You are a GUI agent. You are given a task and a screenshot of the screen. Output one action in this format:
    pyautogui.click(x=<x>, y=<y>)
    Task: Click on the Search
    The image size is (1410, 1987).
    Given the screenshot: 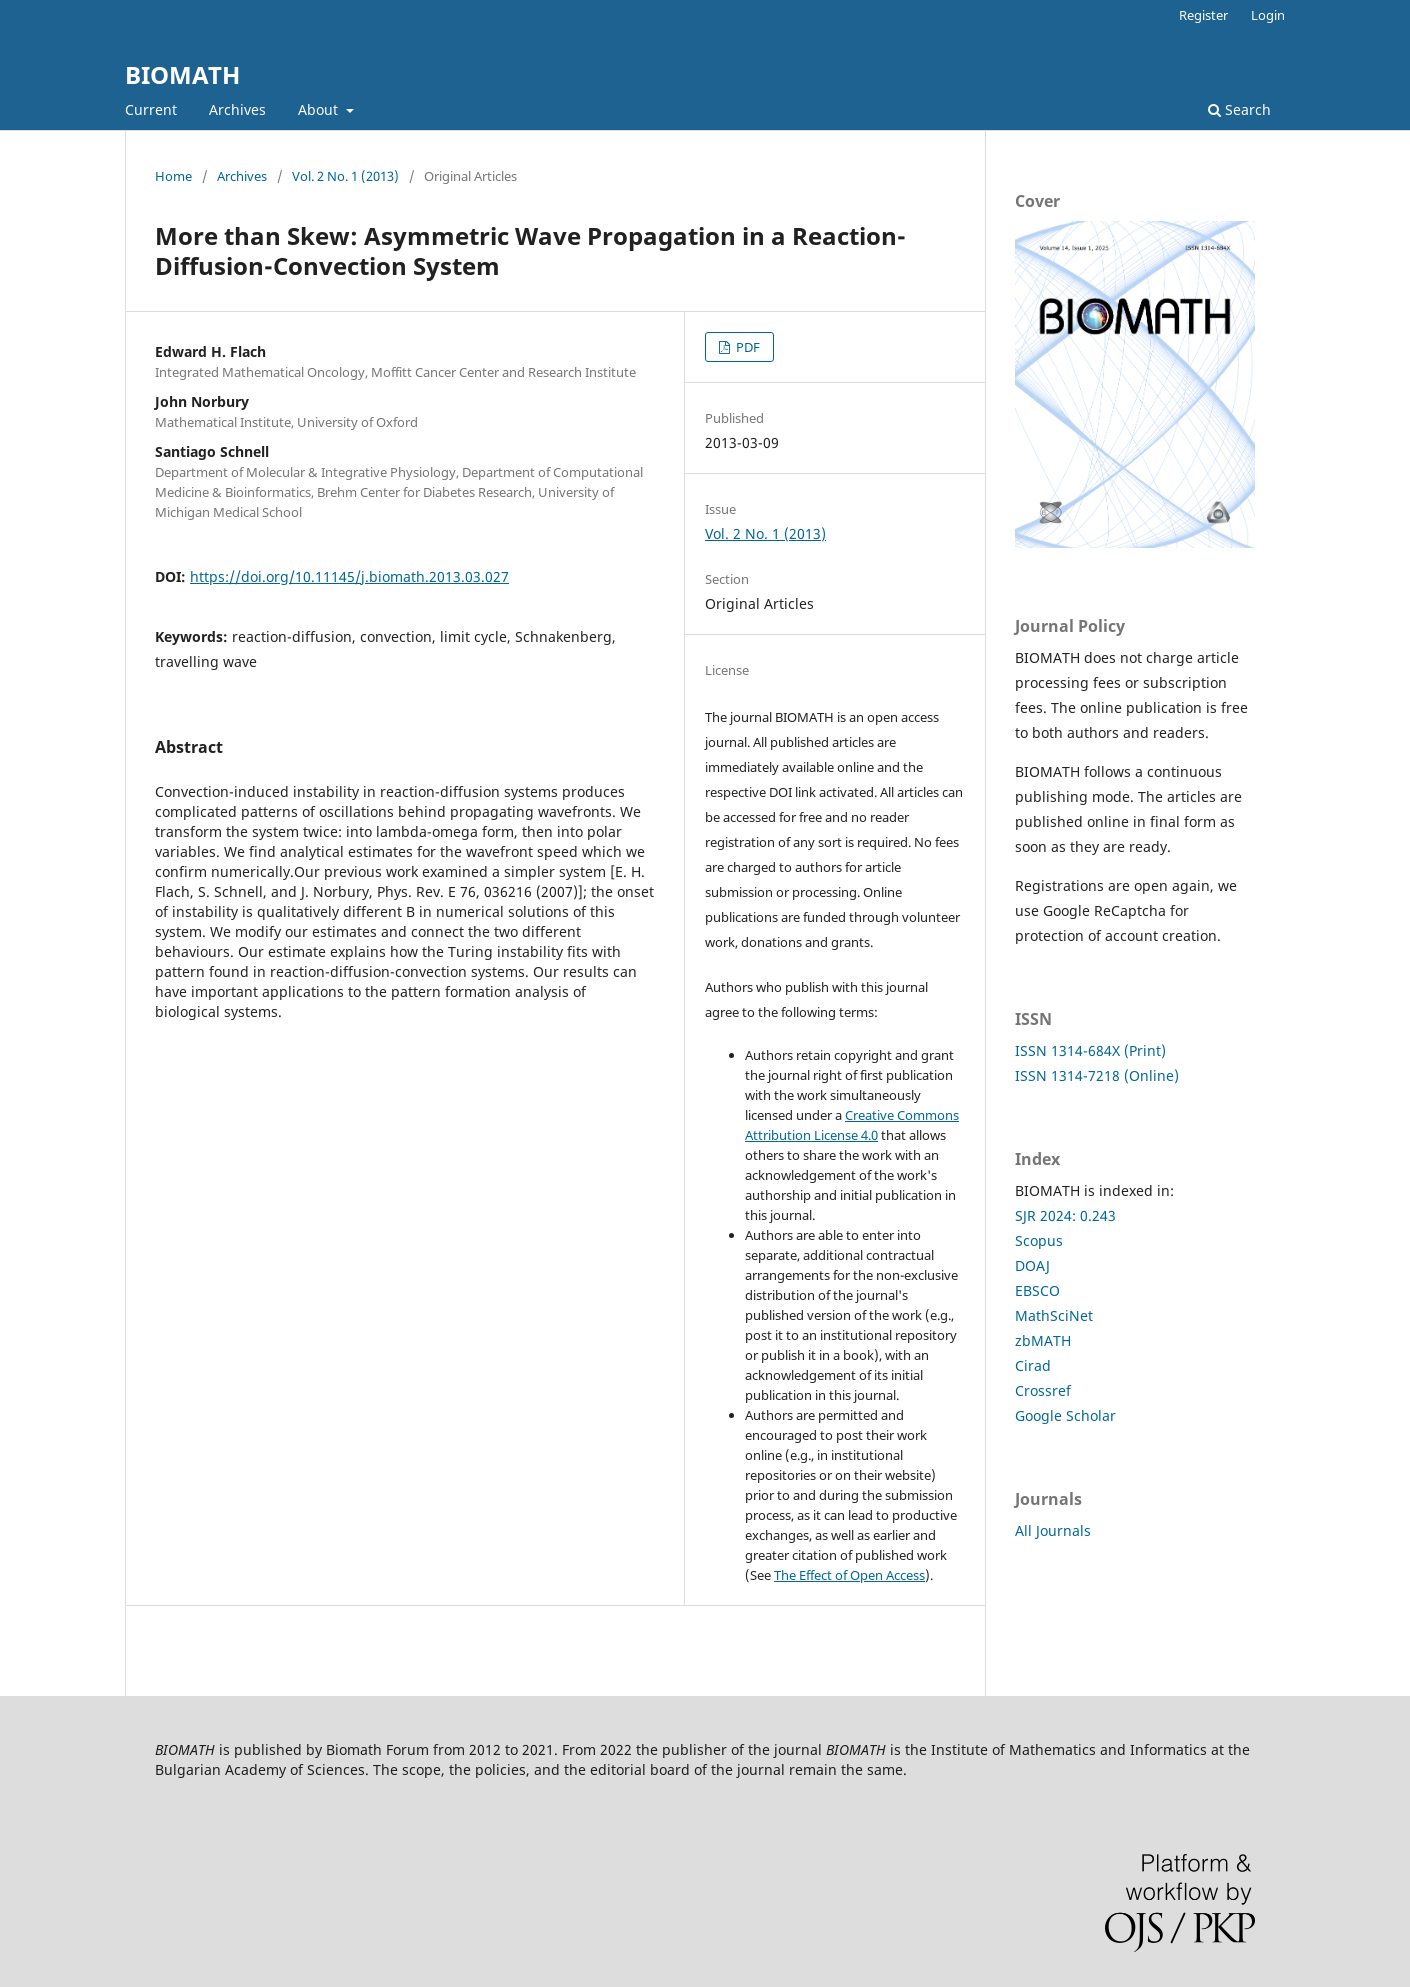 What is the action you would take?
    pyautogui.click(x=1239, y=109)
    